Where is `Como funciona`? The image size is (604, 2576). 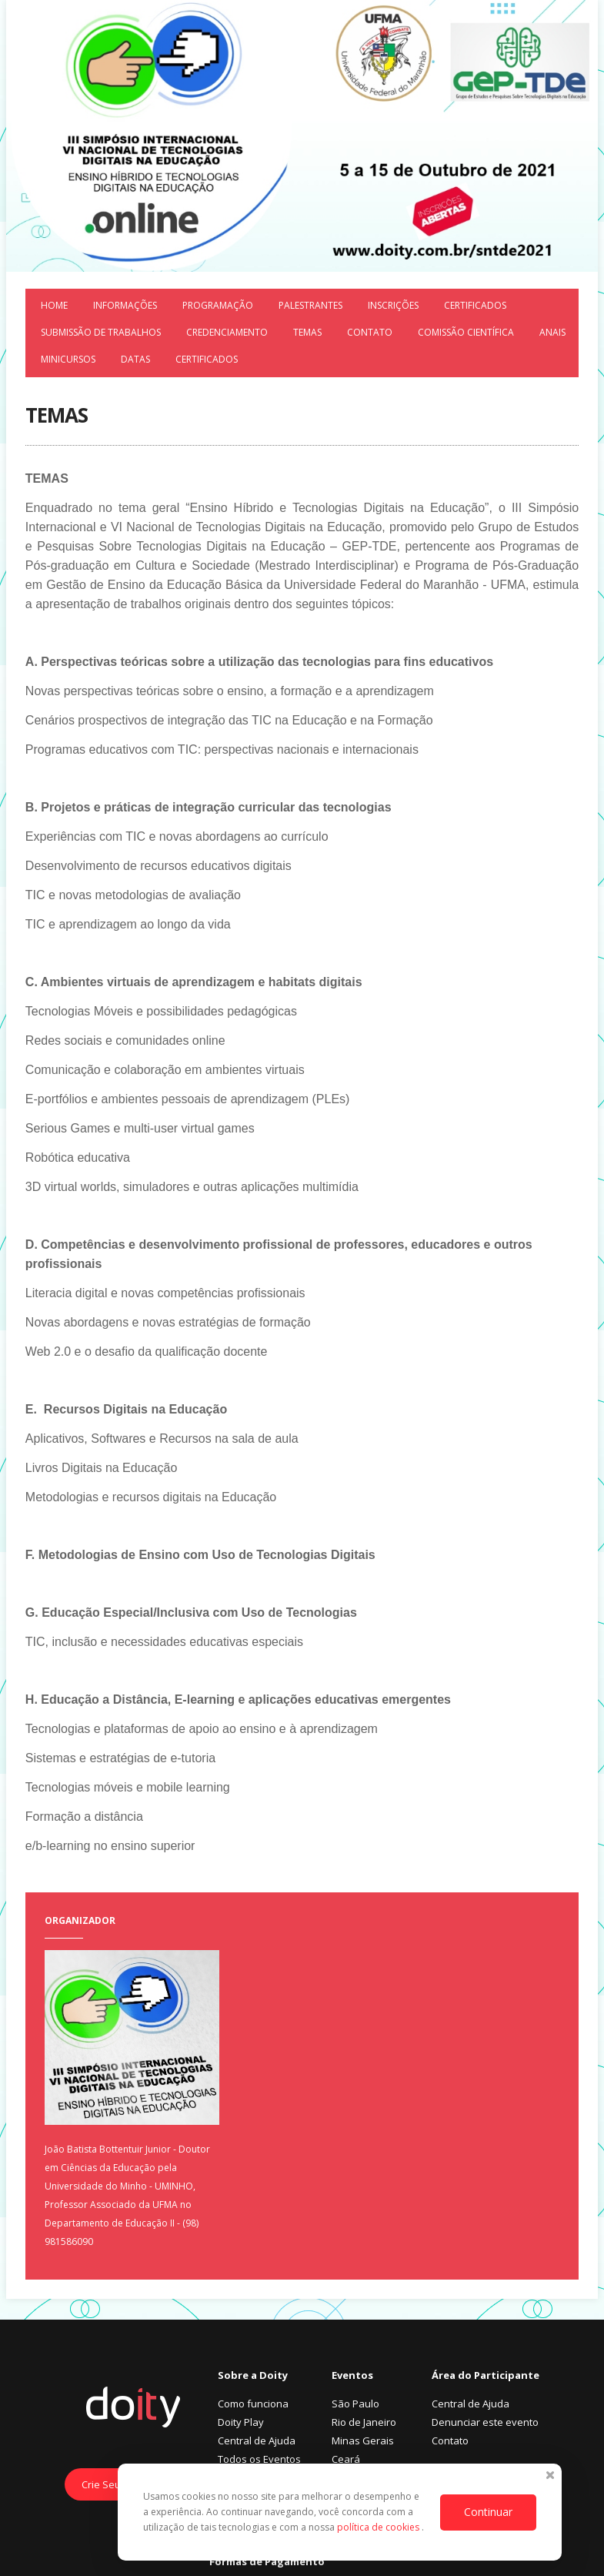 Como funciona is located at coordinates (253, 2403).